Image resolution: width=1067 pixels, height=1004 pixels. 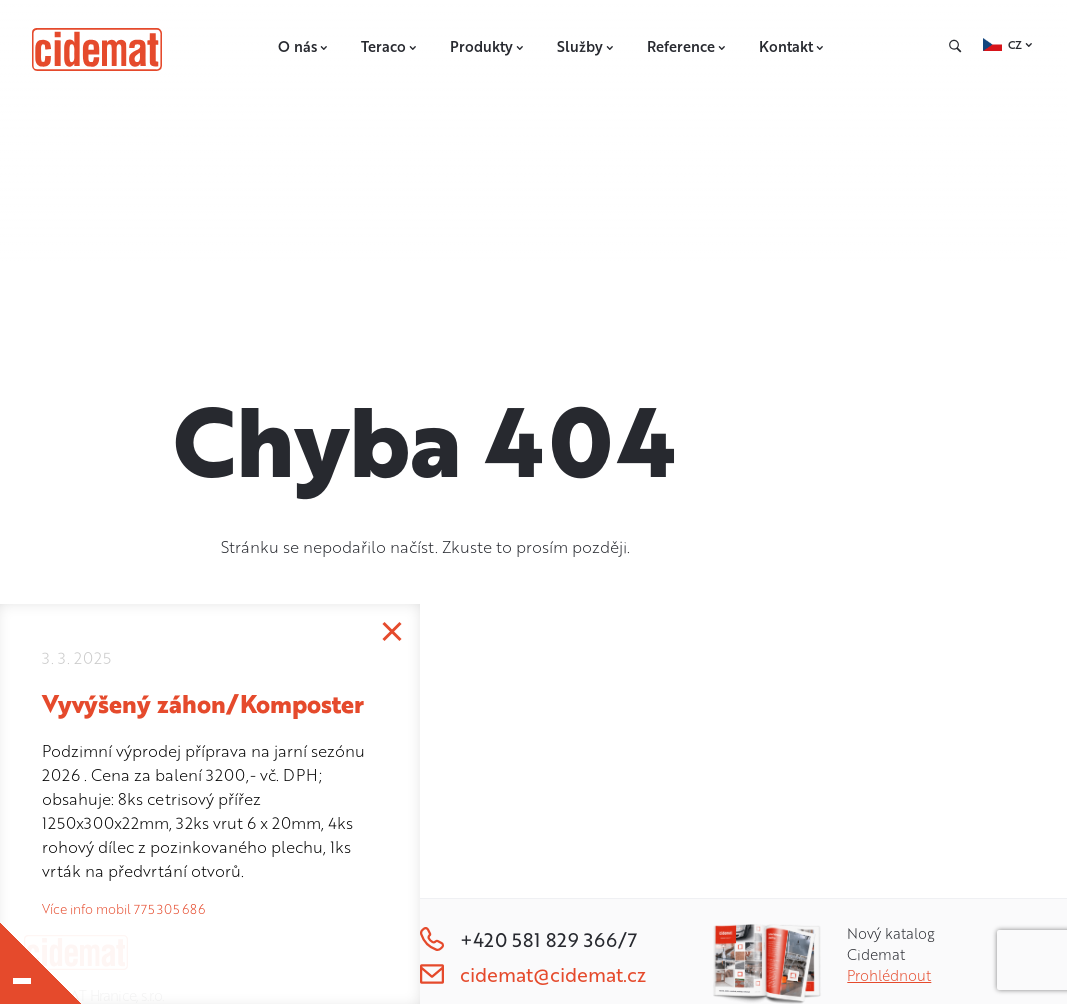 I want to click on O nás, so click(x=303, y=46).